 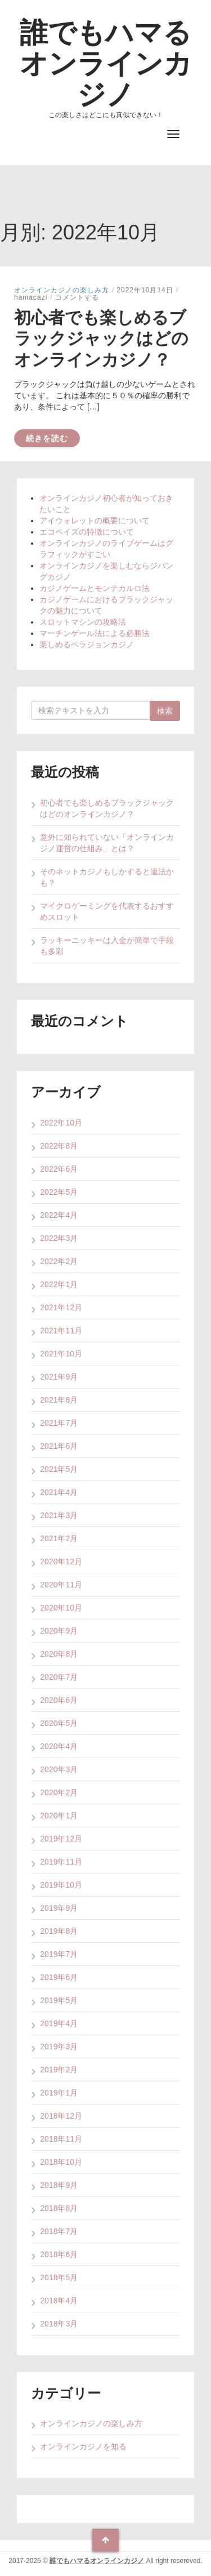 I want to click on スロットマシンの攻略法, so click(x=82, y=621).